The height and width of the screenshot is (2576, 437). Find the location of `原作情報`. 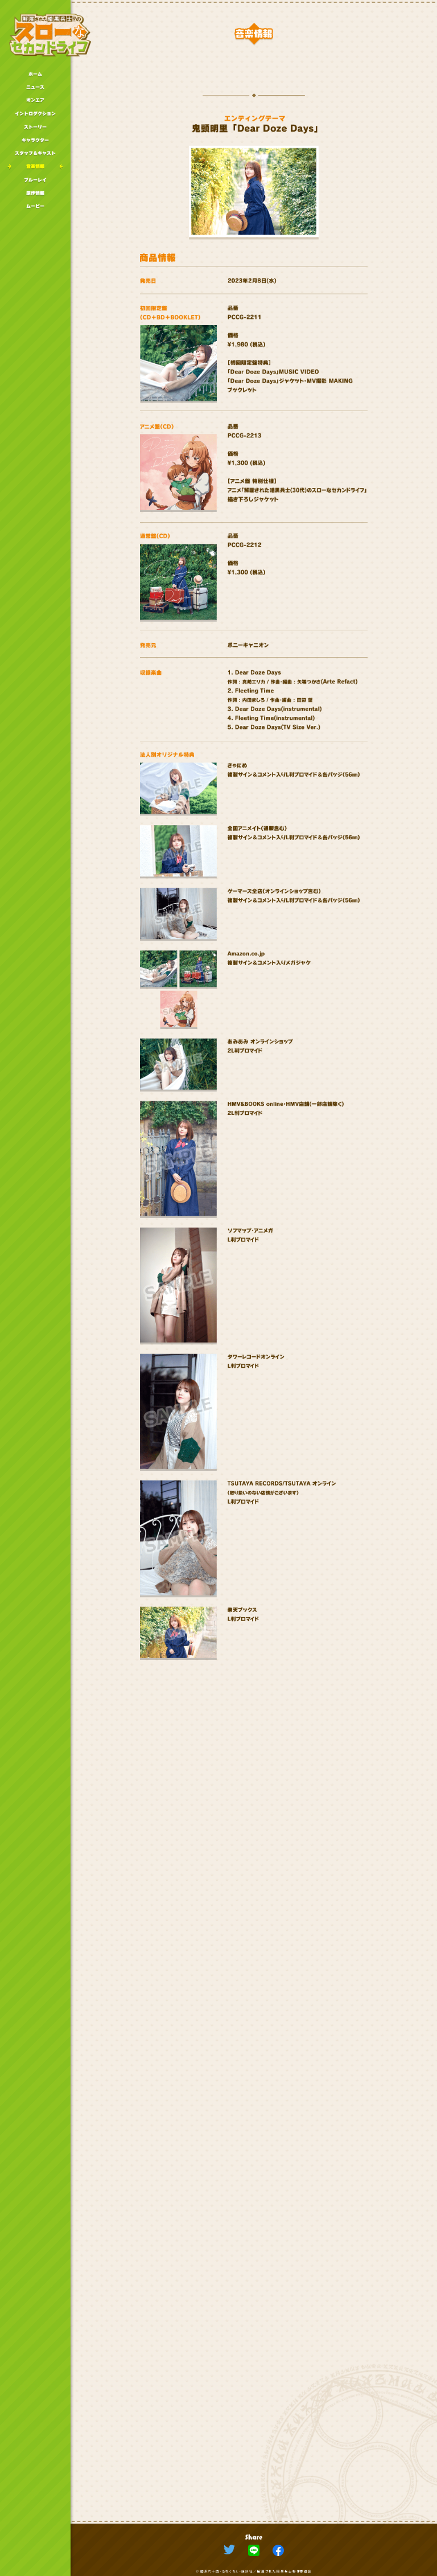

原作情報 is located at coordinates (35, 193).